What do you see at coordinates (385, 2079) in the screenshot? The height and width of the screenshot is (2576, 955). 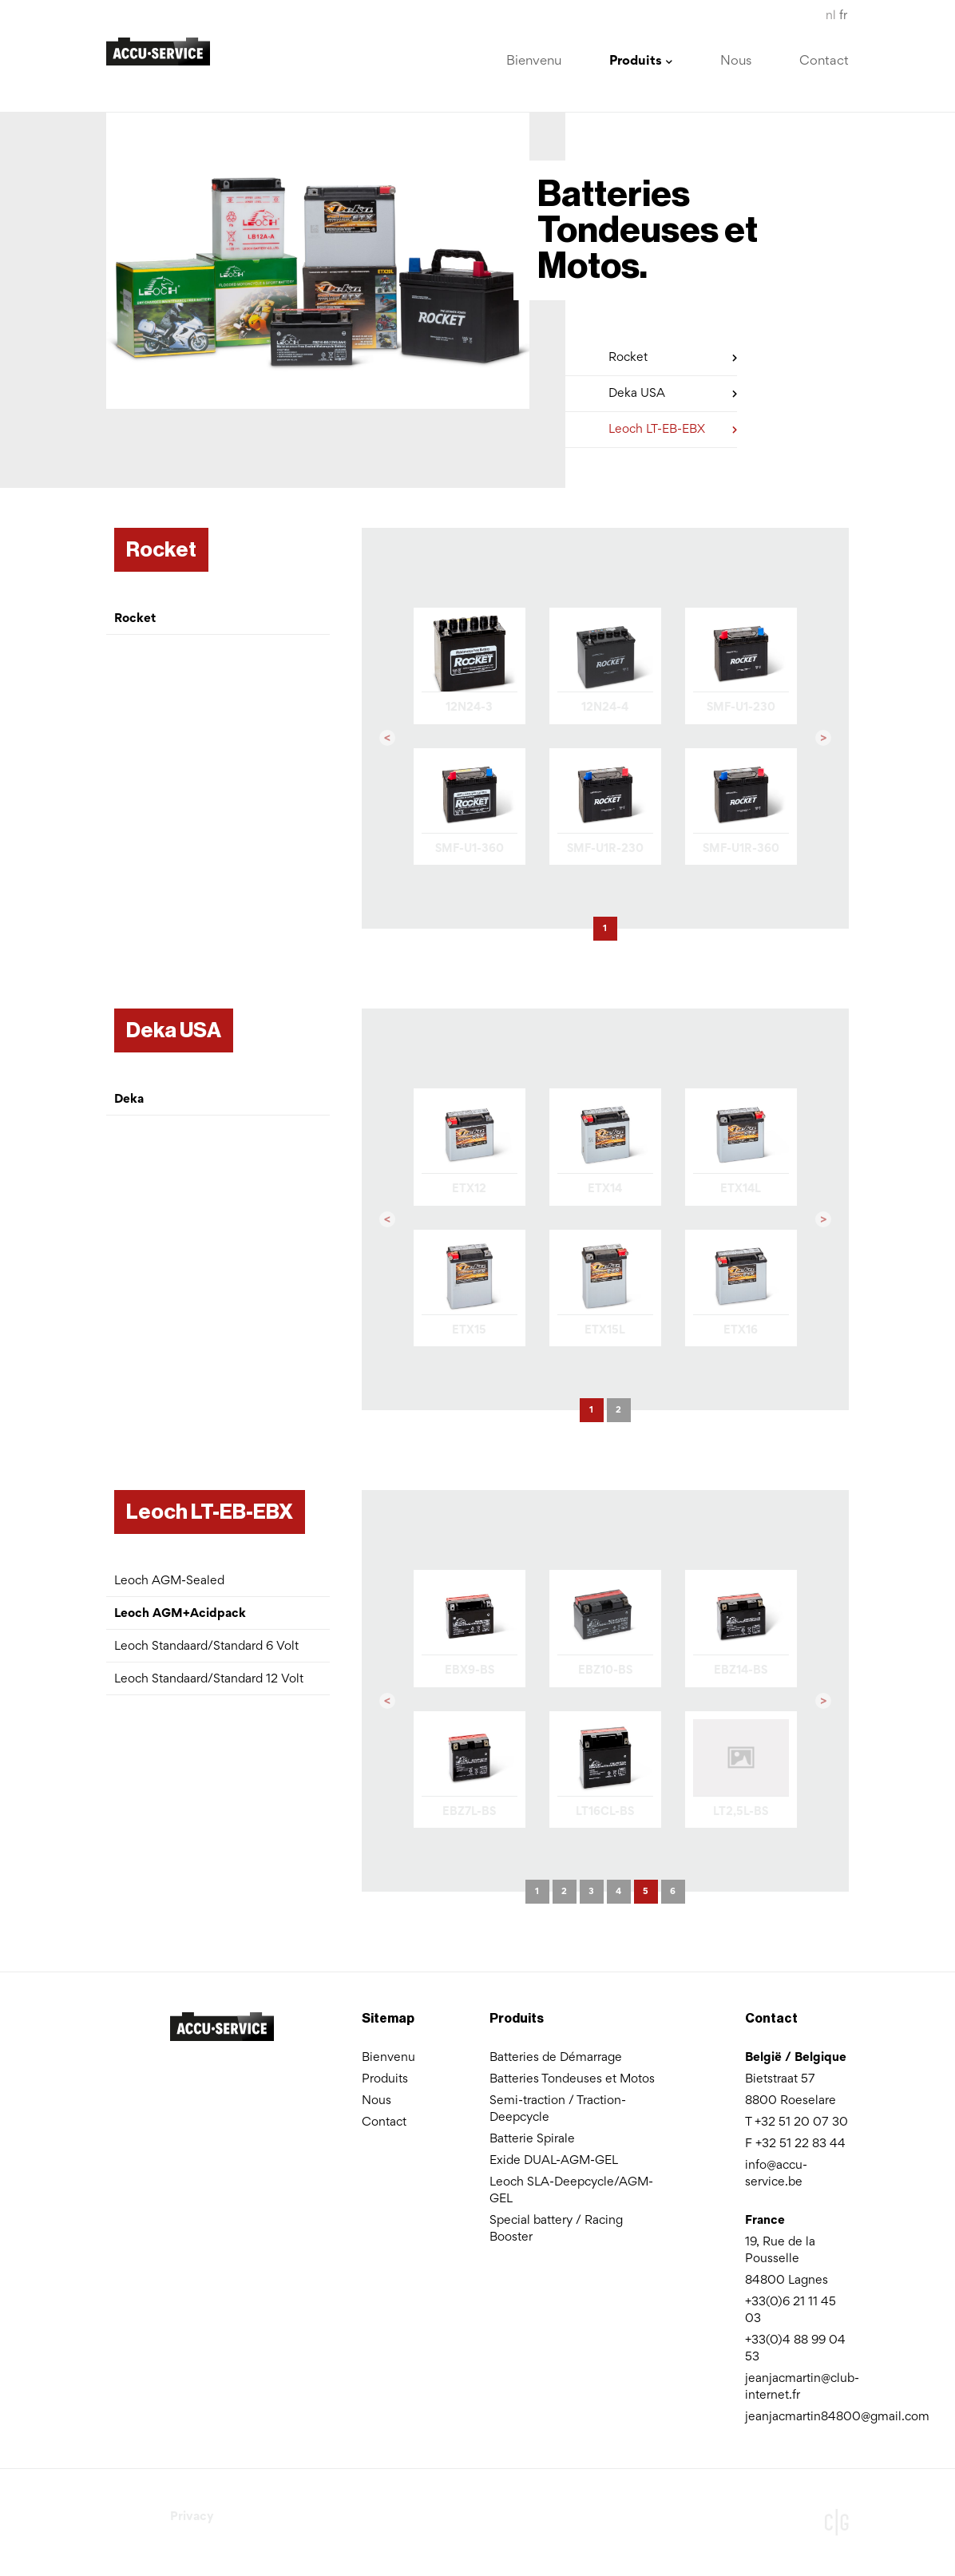 I see `Produits` at bounding box center [385, 2079].